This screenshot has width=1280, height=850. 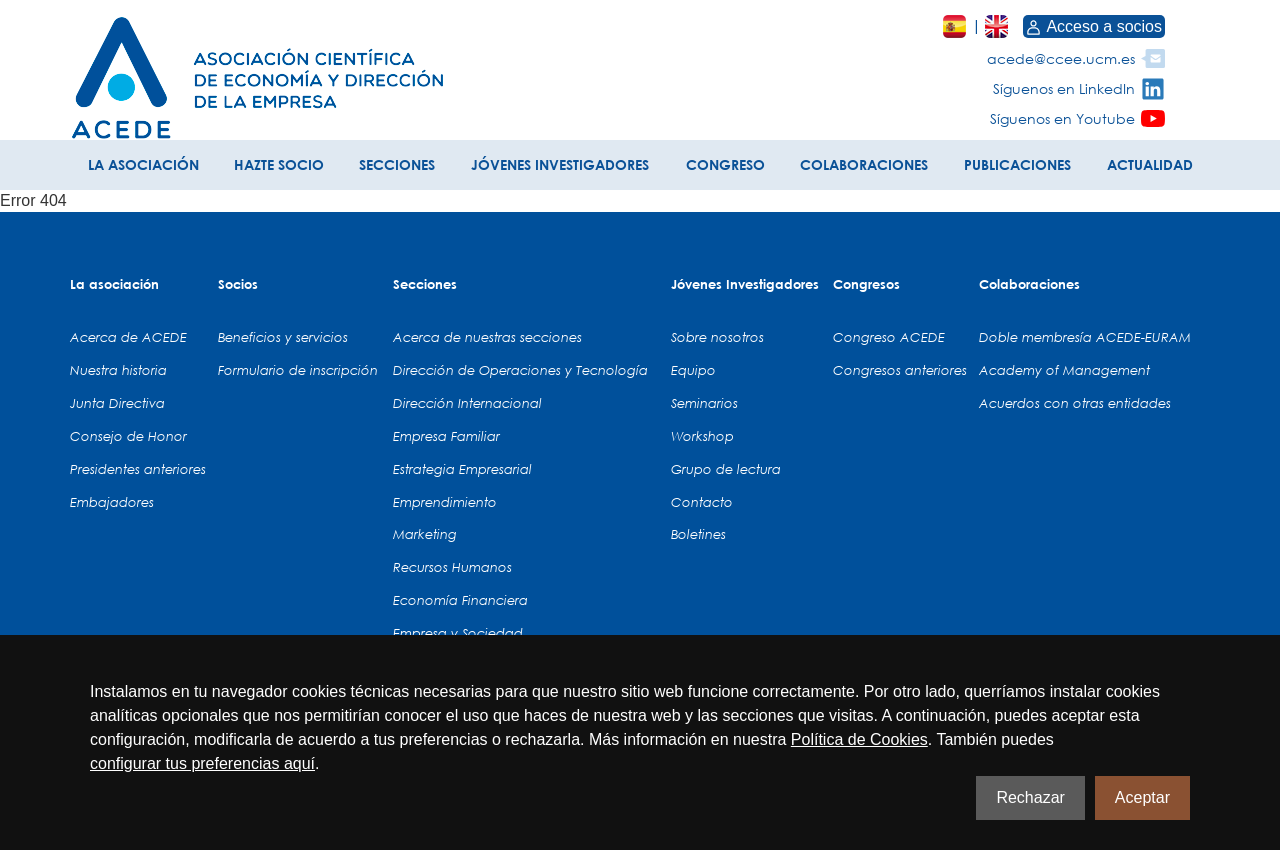 What do you see at coordinates (460, 600) in the screenshot?
I see `Economía Financiera` at bounding box center [460, 600].